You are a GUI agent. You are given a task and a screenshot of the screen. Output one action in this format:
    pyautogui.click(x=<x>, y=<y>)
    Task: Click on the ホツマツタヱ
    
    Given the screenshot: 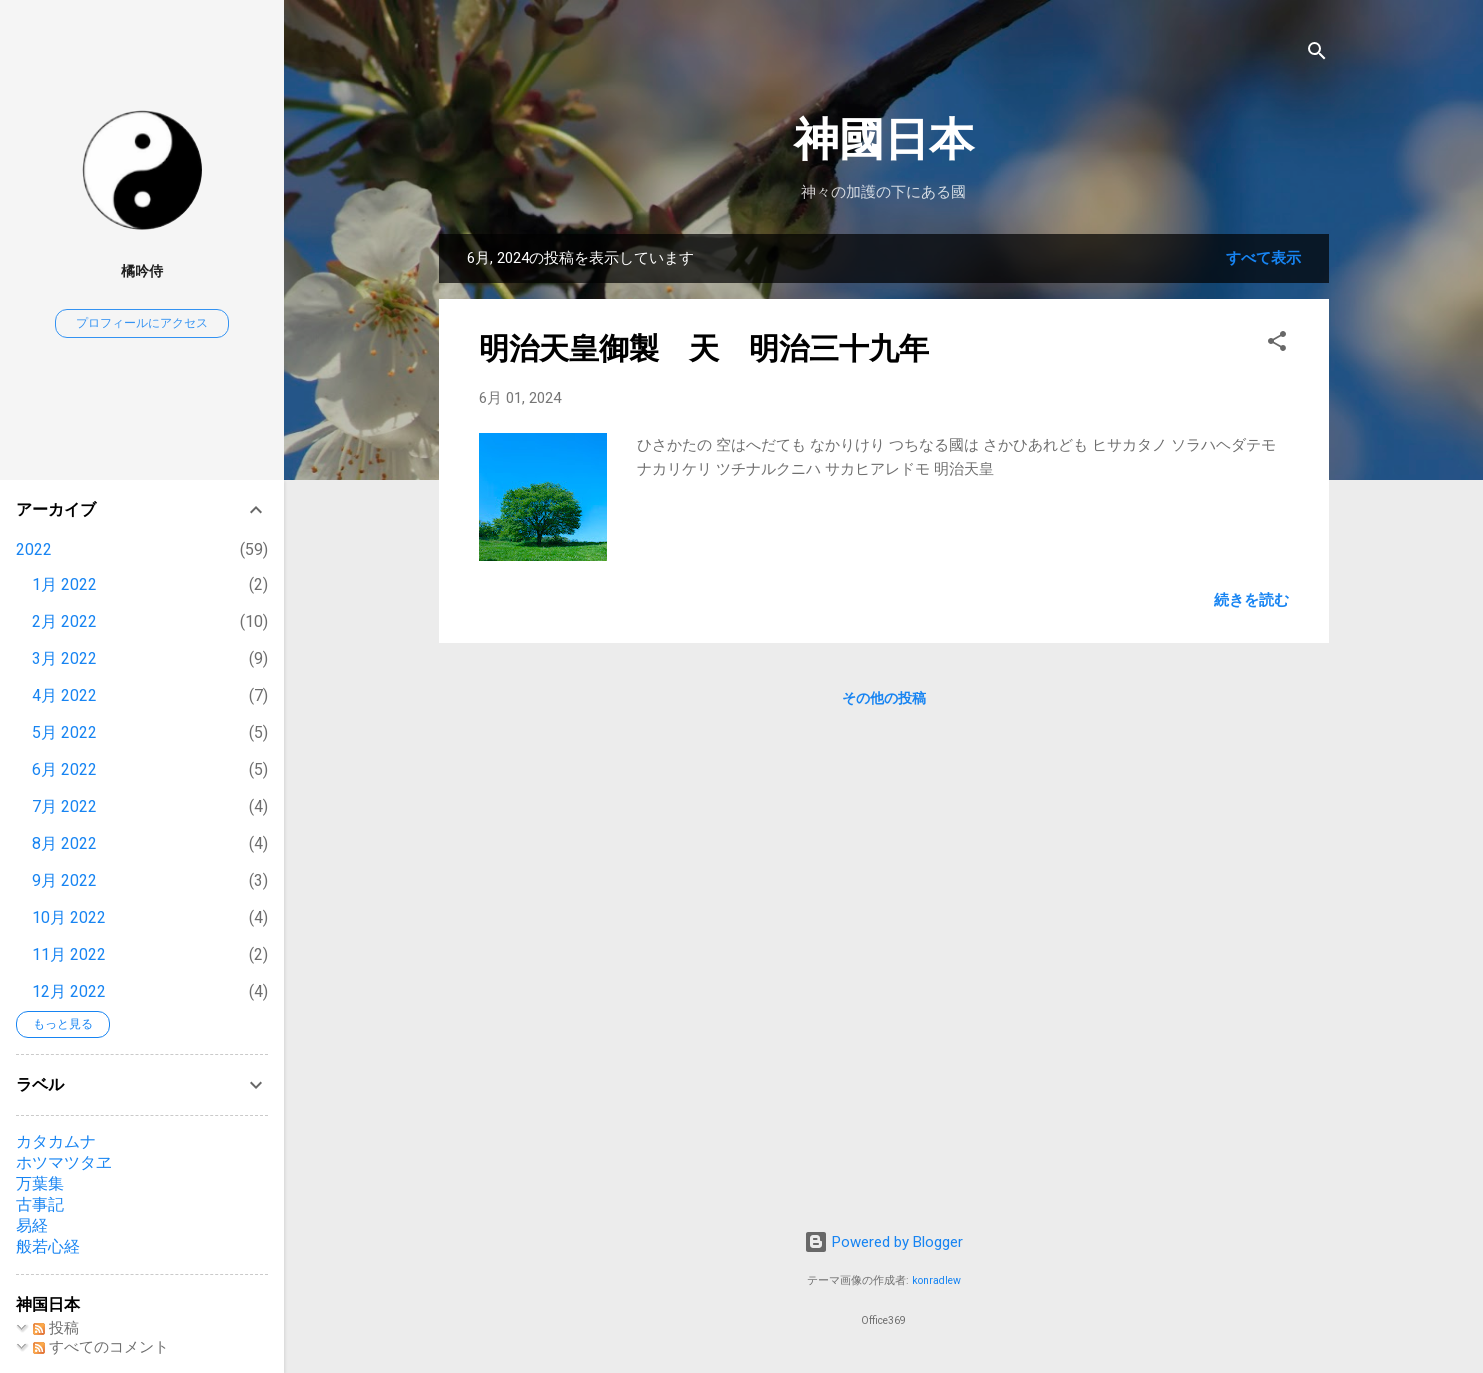 What is the action you would take?
    pyautogui.click(x=64, y=1162)
    